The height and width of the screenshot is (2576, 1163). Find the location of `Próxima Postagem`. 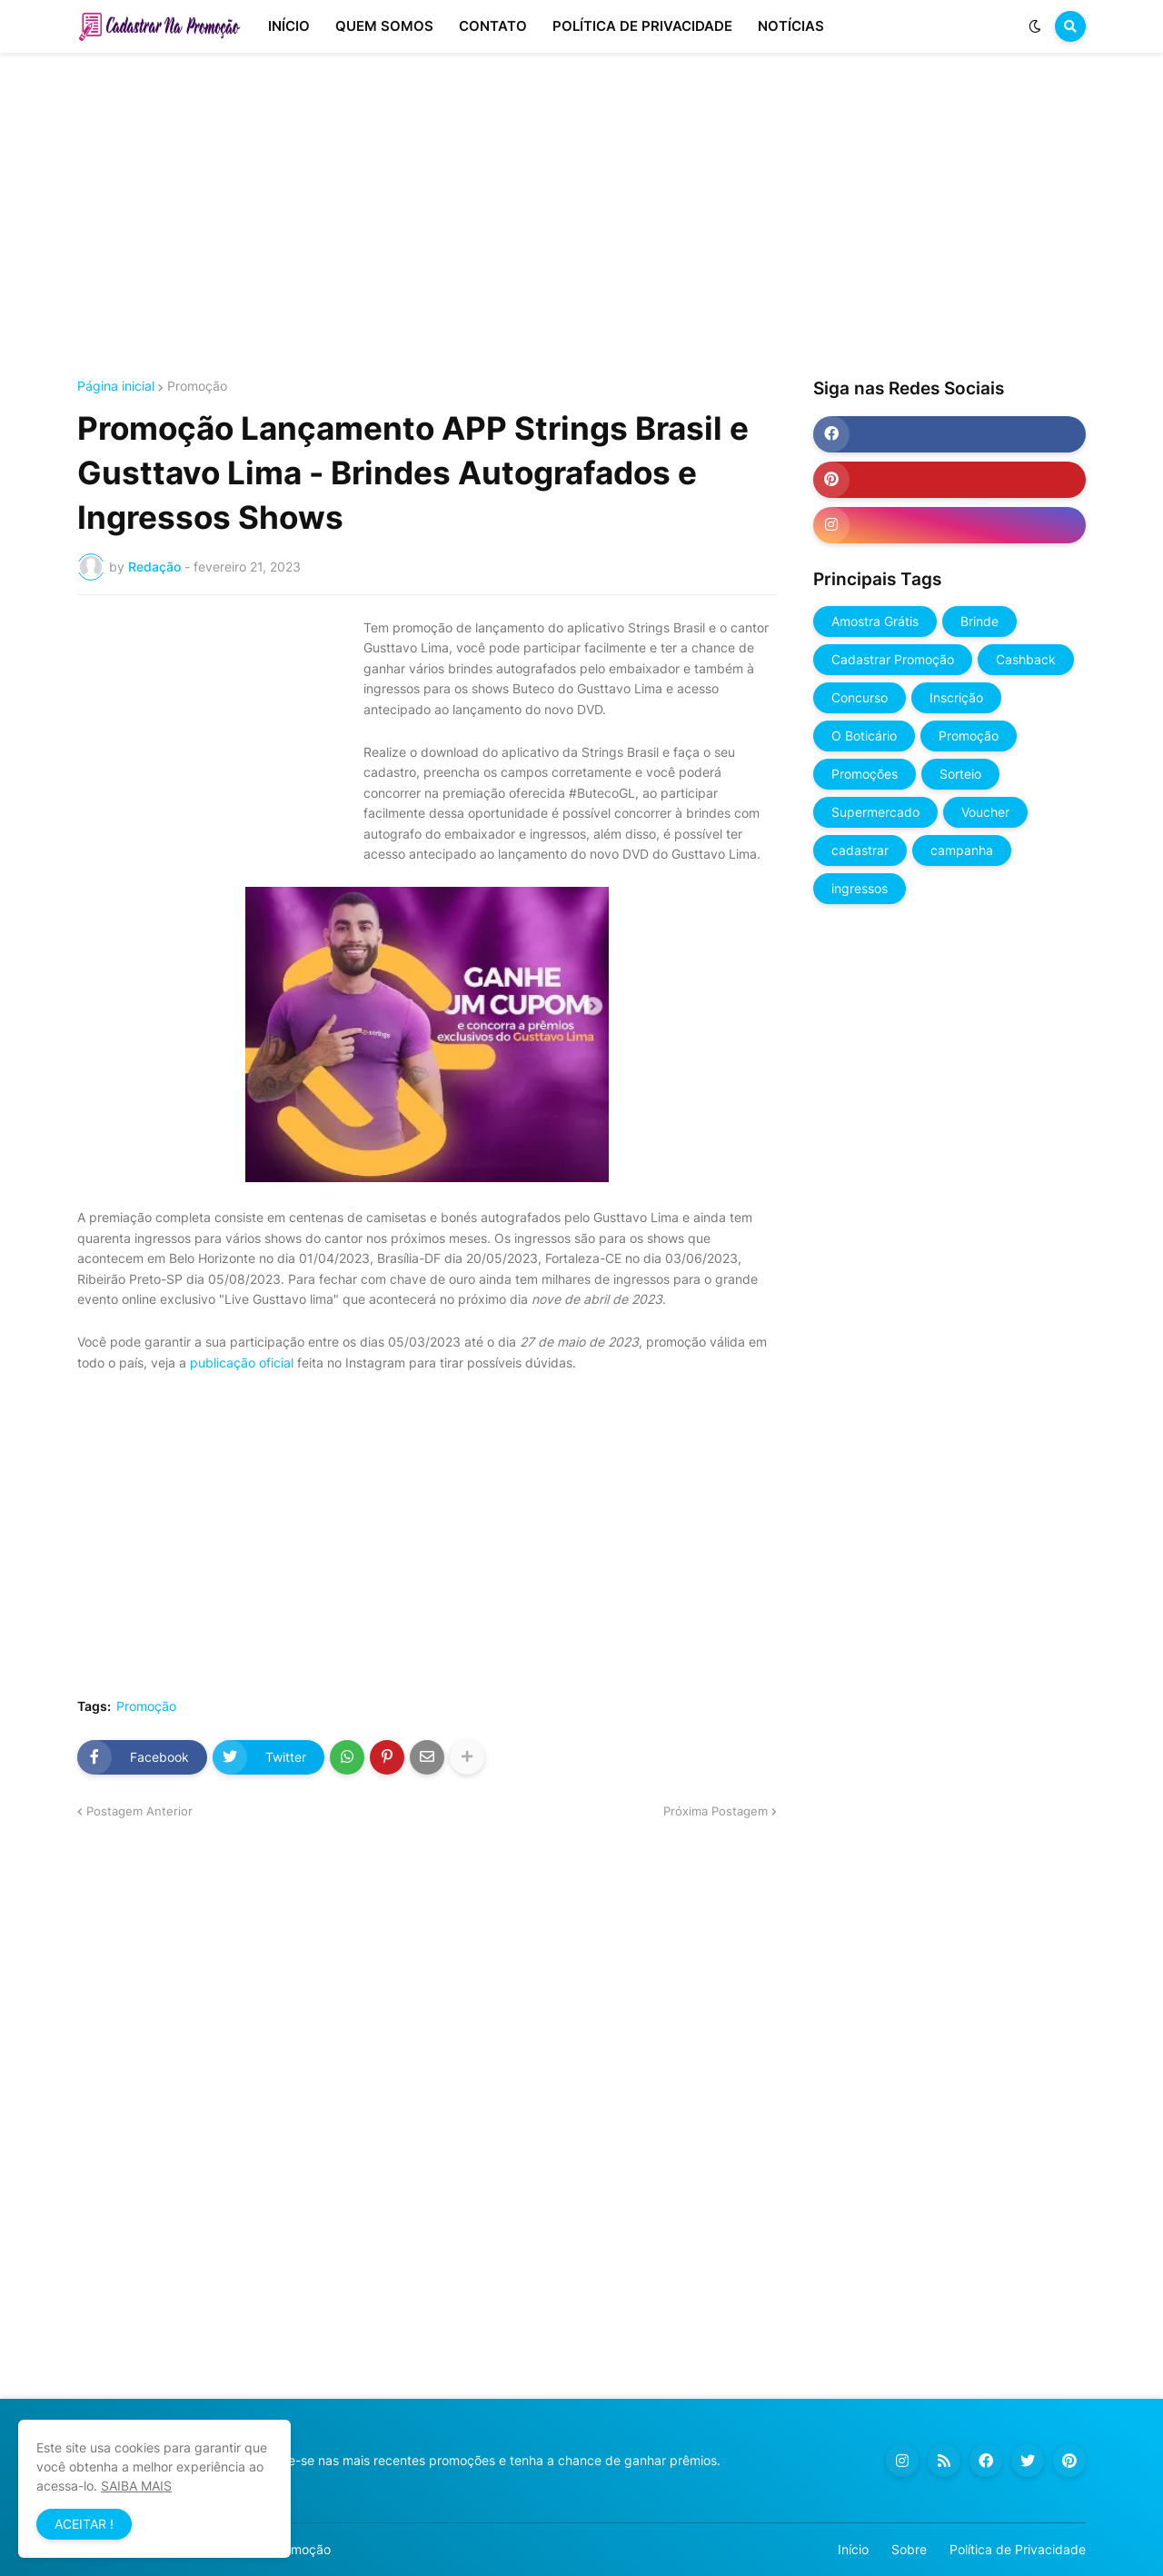

Próxima Postagem is located at coordinates (715, 1811).